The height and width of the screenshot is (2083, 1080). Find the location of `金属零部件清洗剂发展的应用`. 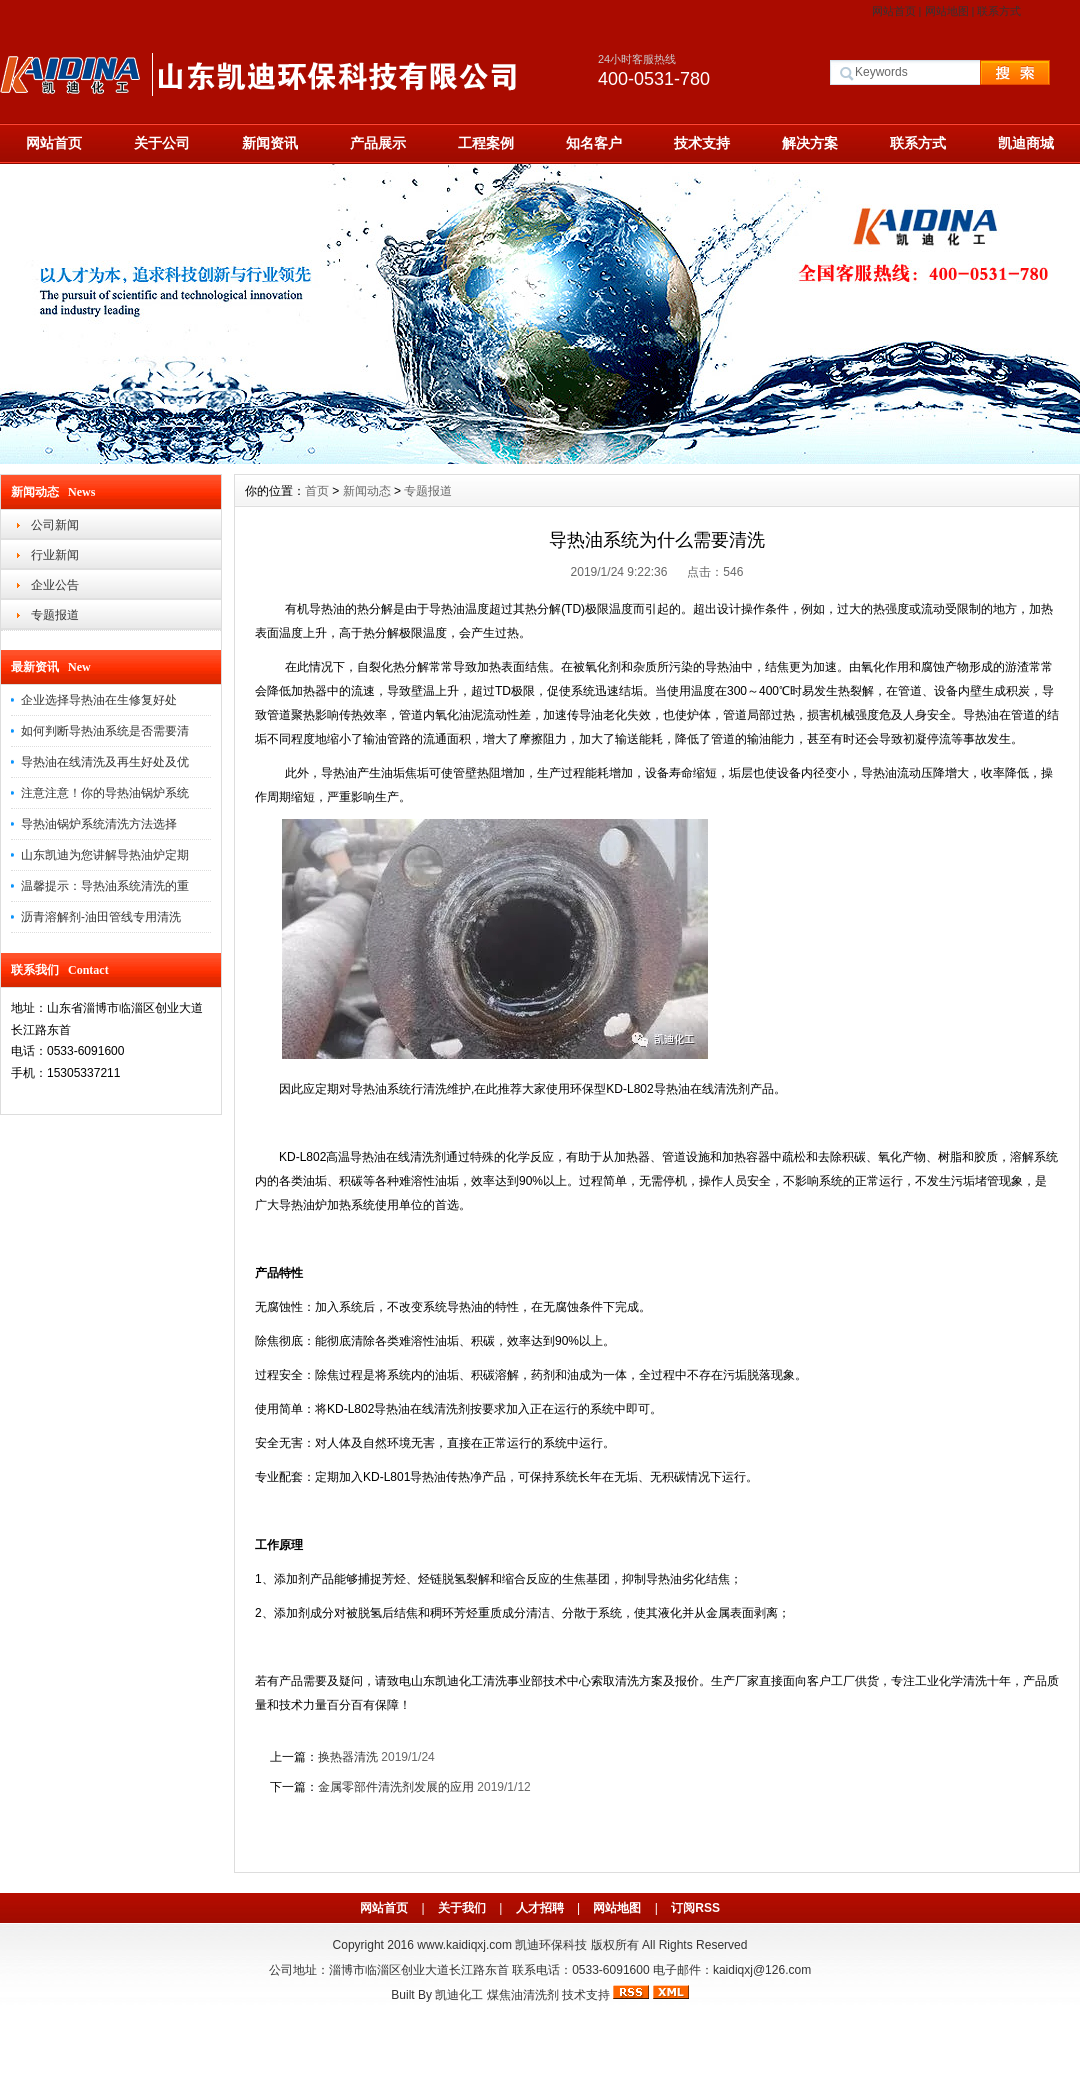

金属零部件清洗剂发展的应用 is located at coordinates (397, 1787).